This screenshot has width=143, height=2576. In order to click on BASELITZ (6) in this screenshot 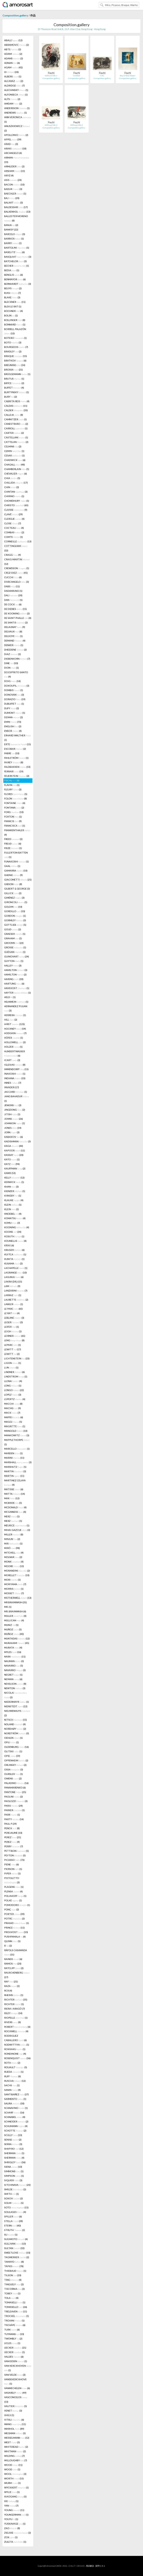, I will do `click(14, 252)`.